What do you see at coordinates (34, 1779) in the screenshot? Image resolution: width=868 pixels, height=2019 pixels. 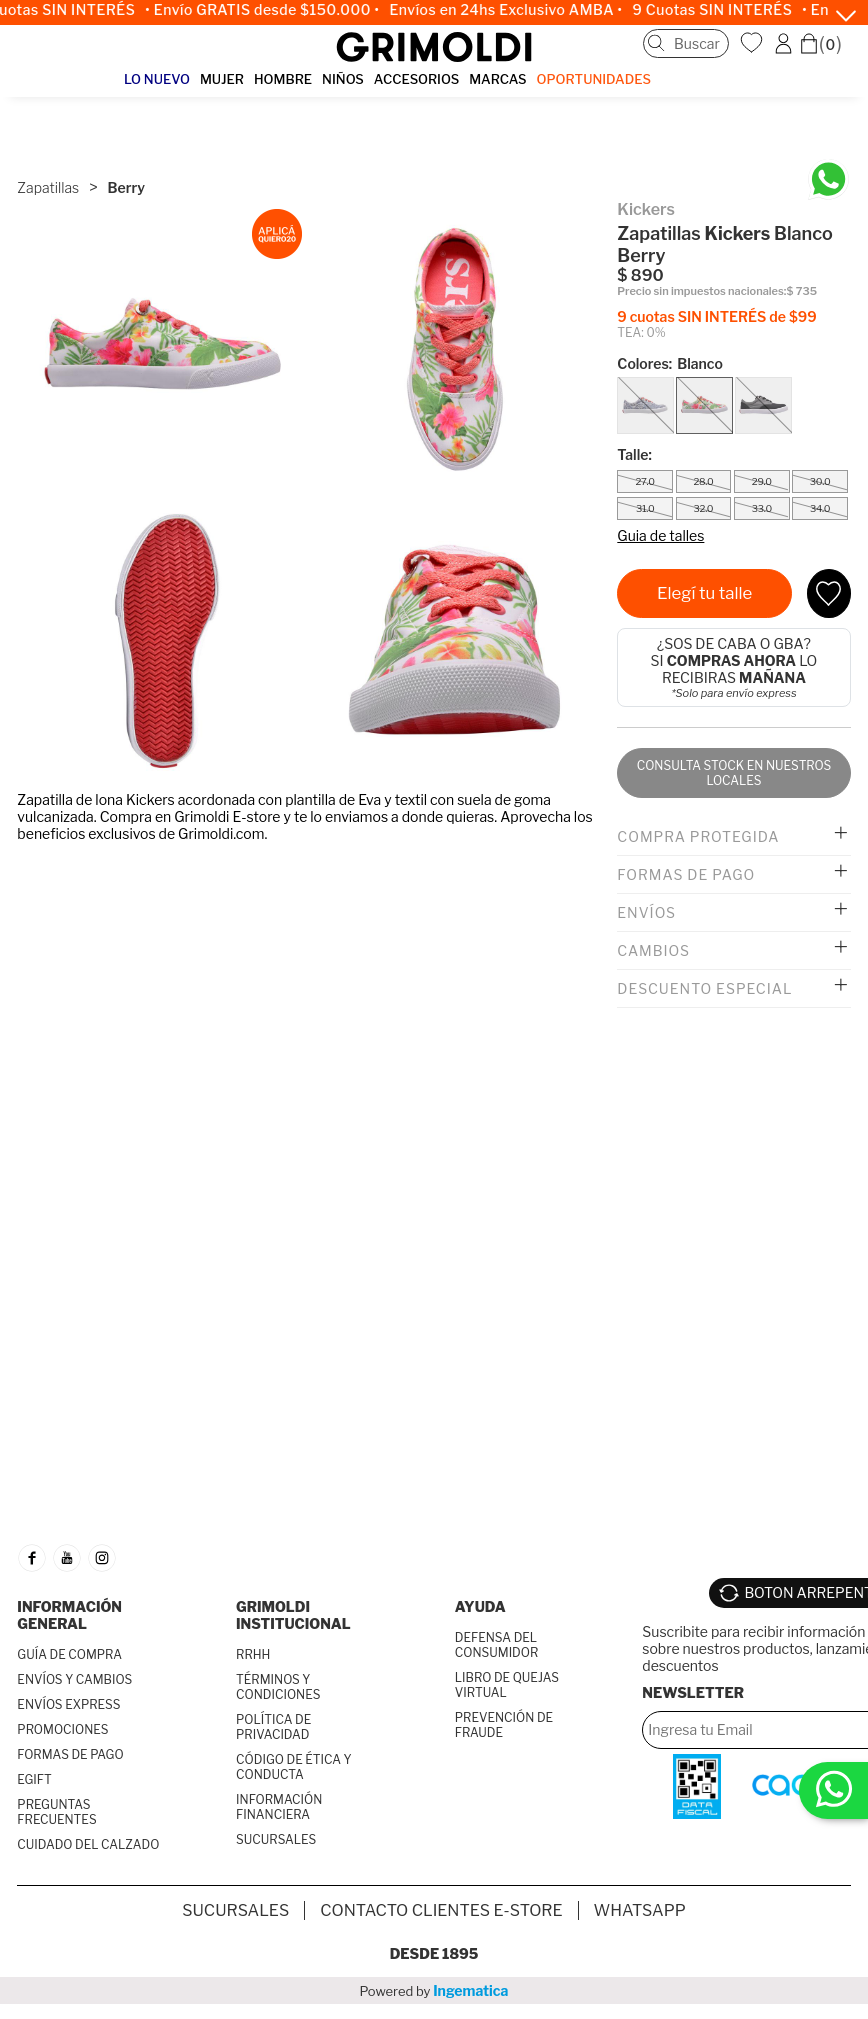 I see `EGIFT` at bounding box center [34, 1779].